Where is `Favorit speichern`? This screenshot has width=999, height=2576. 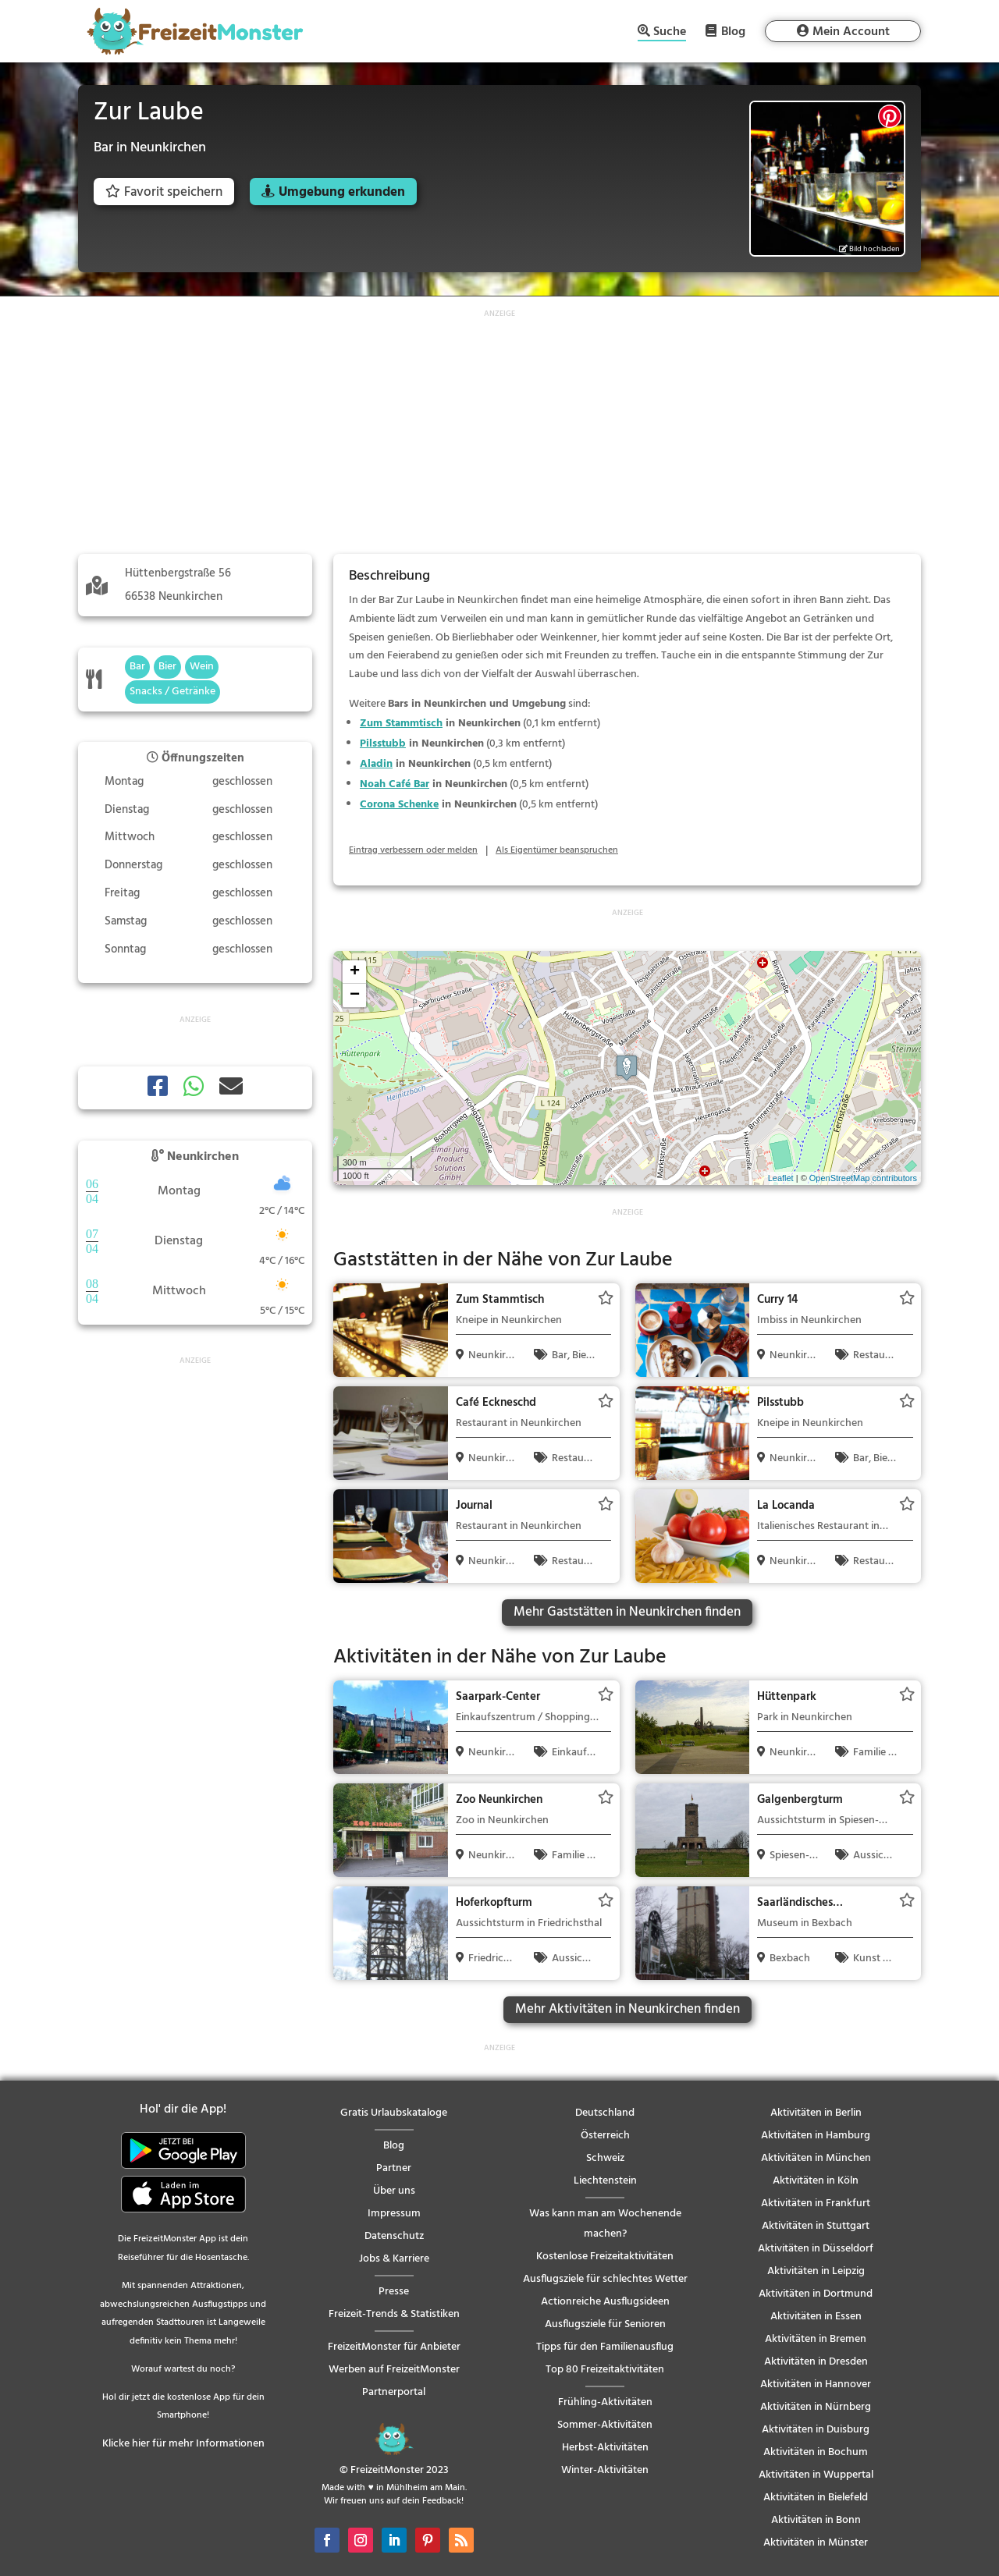 Favorit speichern is located at coordinates (163, 192).